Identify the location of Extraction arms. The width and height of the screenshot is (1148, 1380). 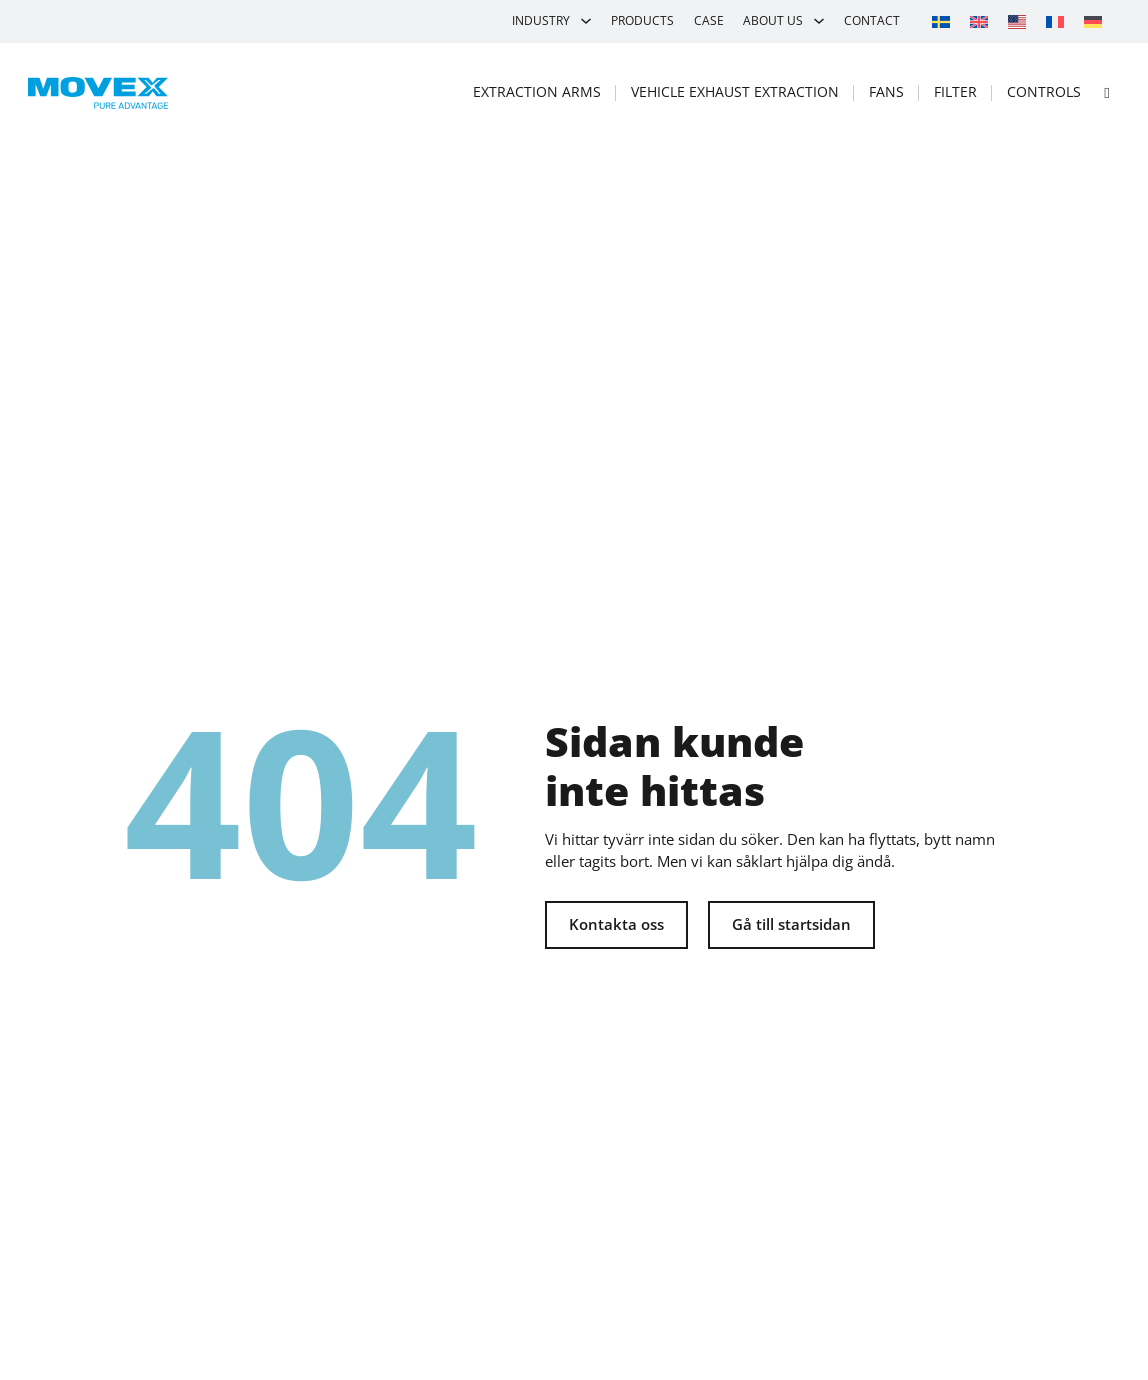
(537, 91).